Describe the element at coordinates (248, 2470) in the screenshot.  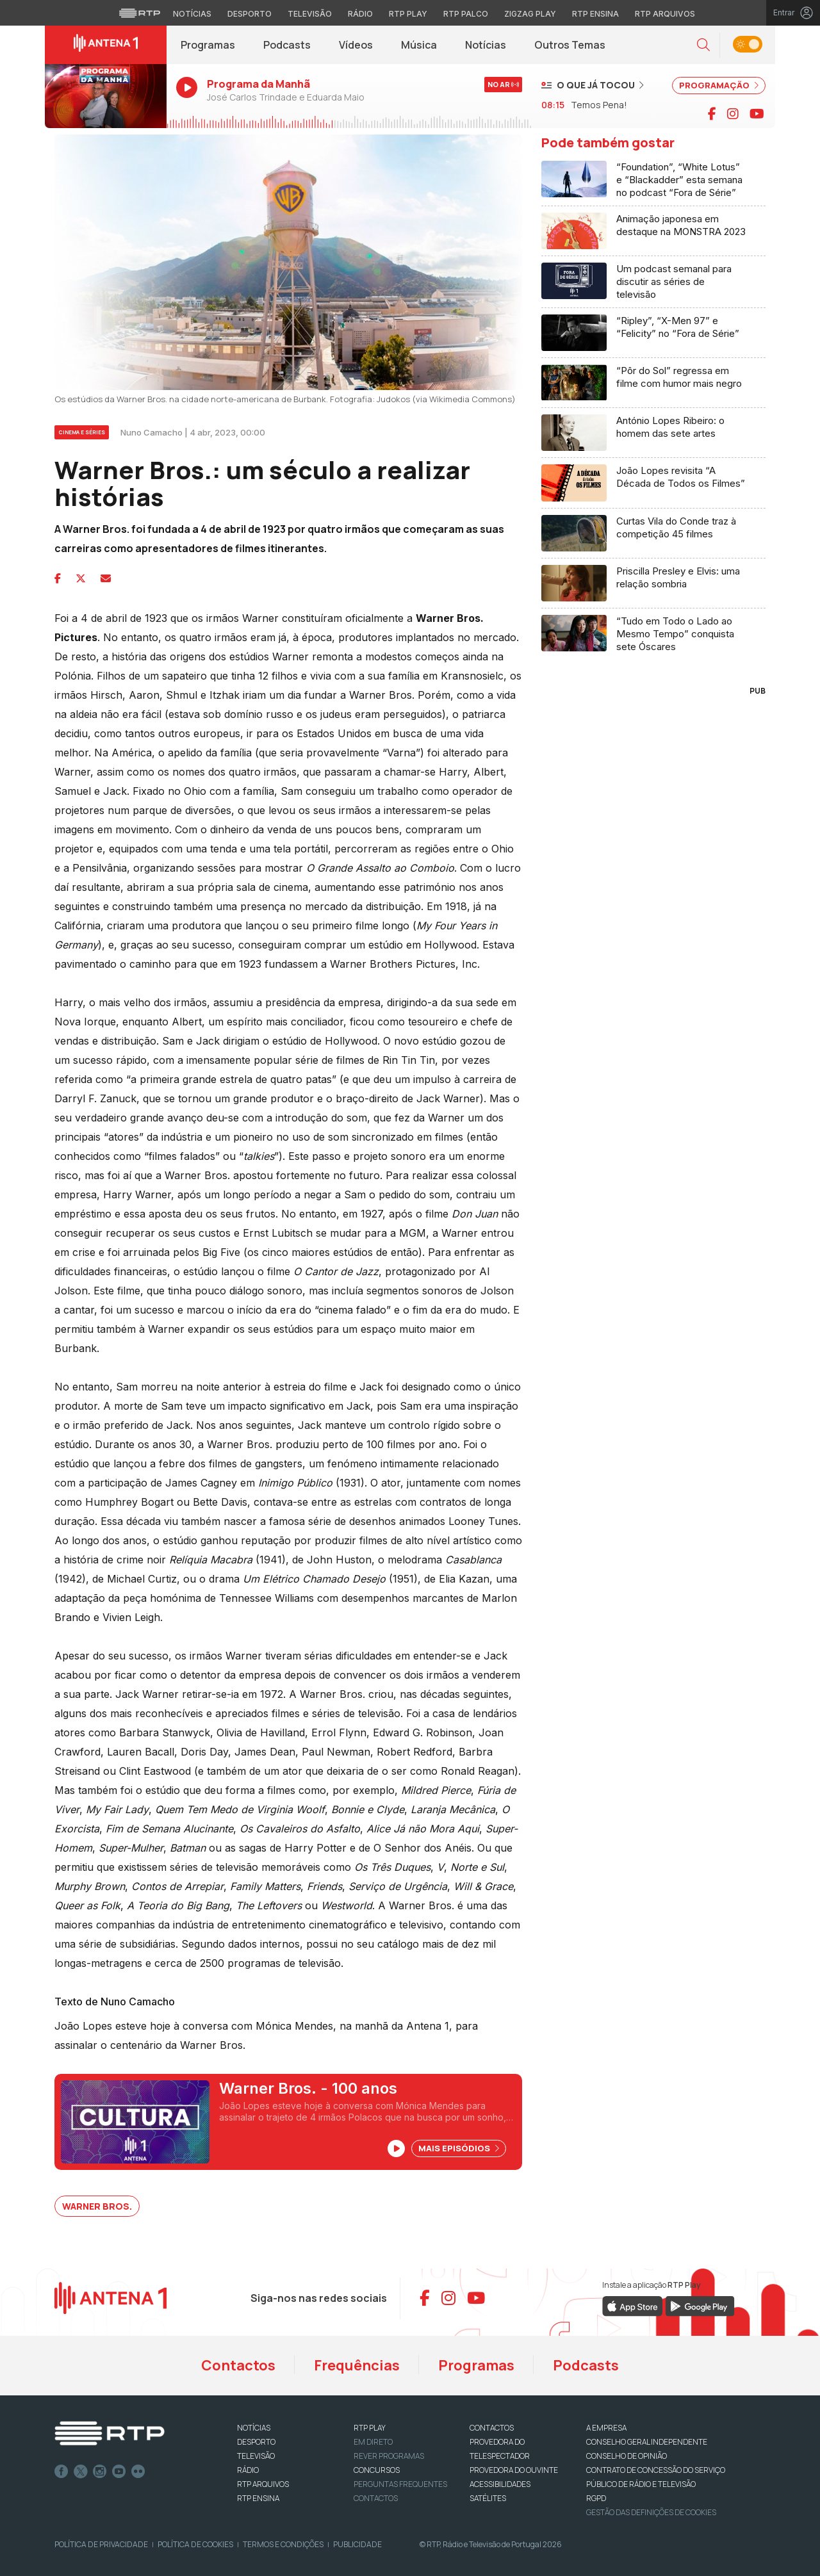
I see `RÁDIO` at that location.